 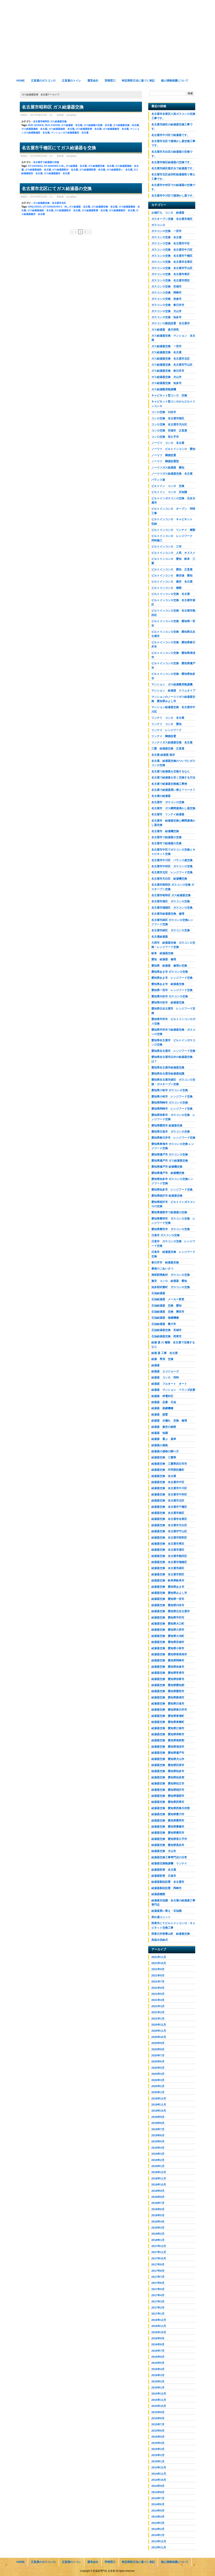 I want to click on 石油給湯器交換 安城市, so click(x=166, y=1330).